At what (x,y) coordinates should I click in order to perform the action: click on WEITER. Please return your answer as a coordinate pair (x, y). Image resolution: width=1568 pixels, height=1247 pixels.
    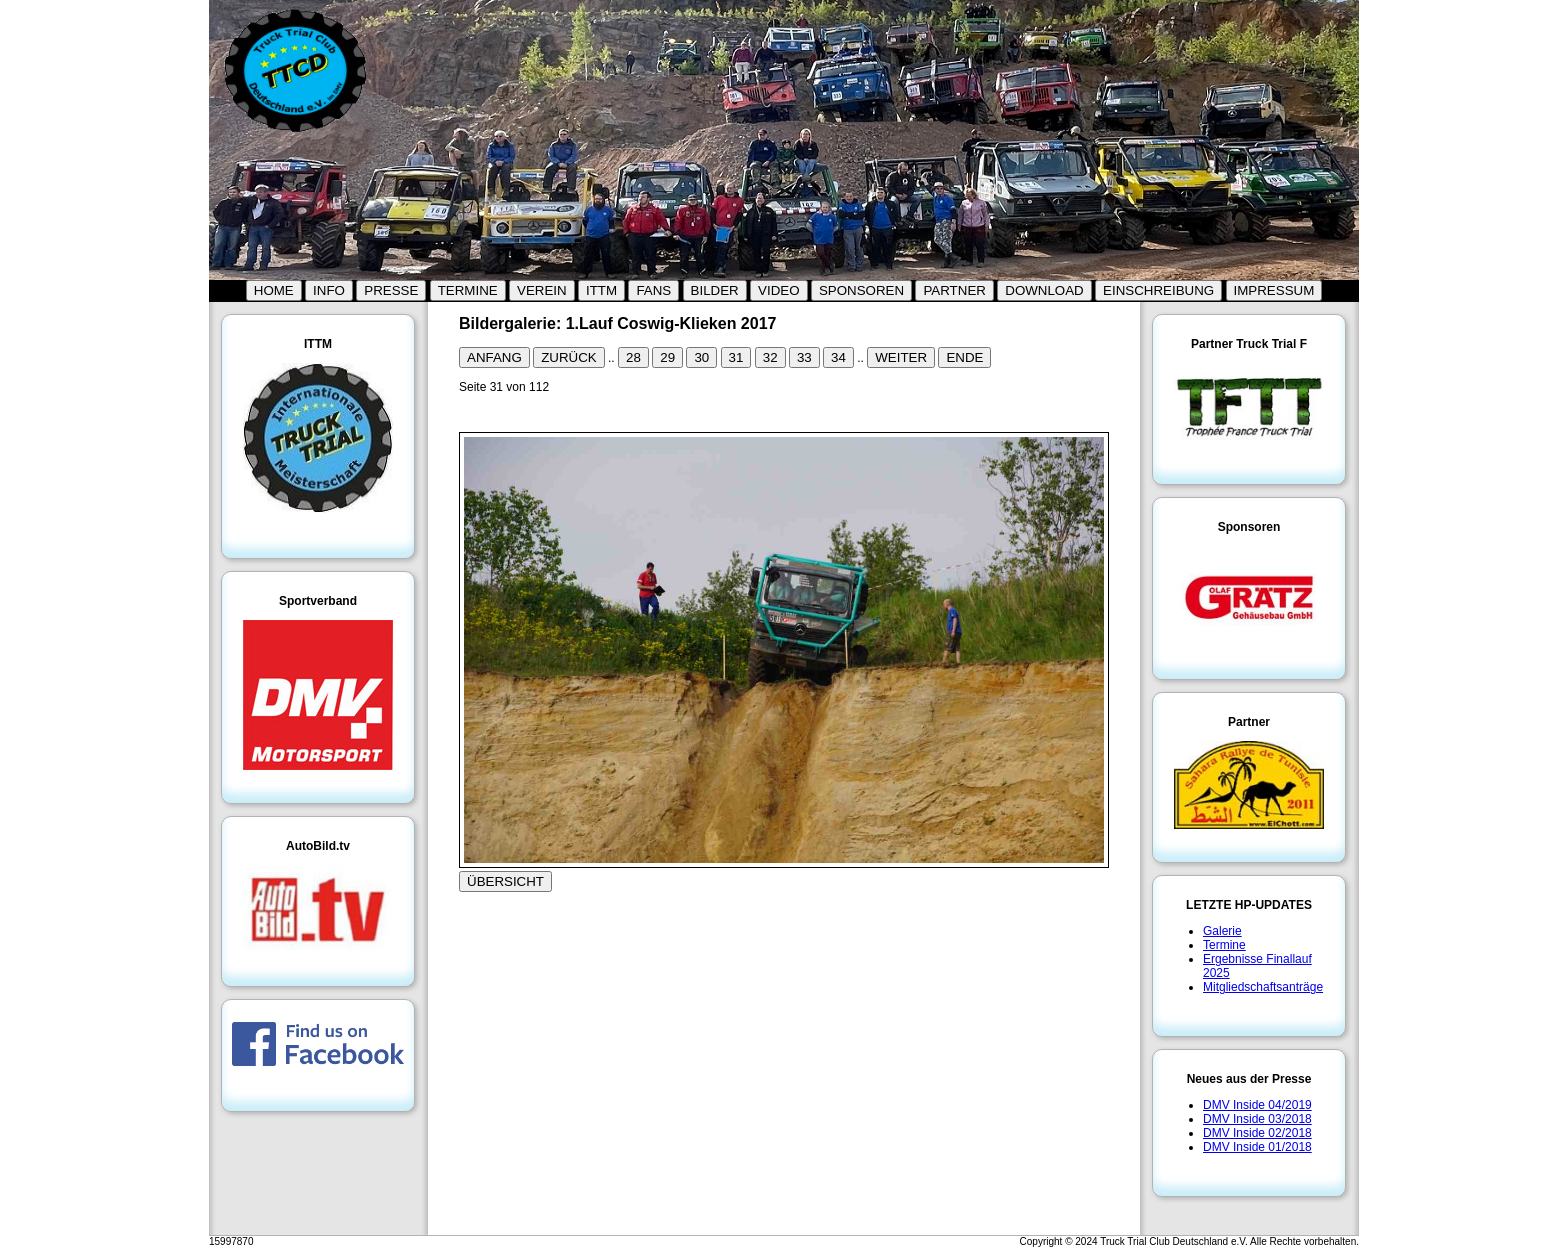
    Looking at the image, I should click on (901, 357).